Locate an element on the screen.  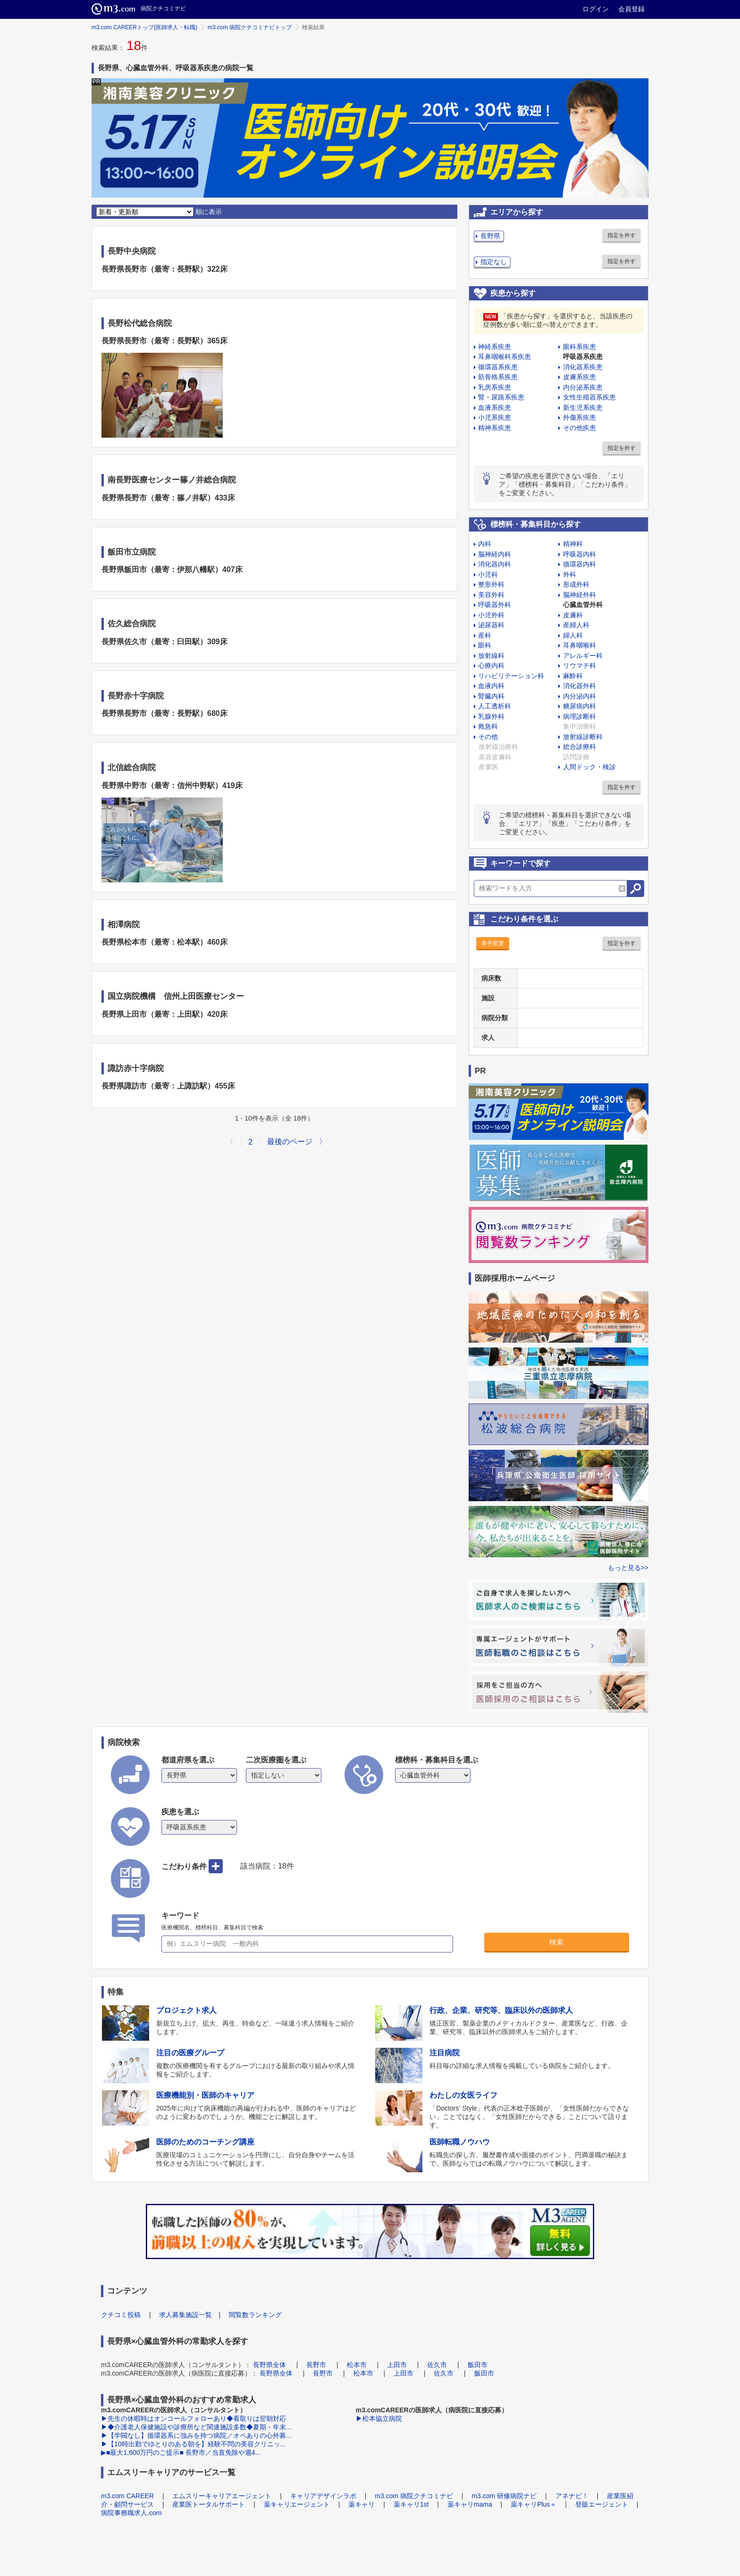
耳鼻咽喉科 is located at coordinates (579, 645).